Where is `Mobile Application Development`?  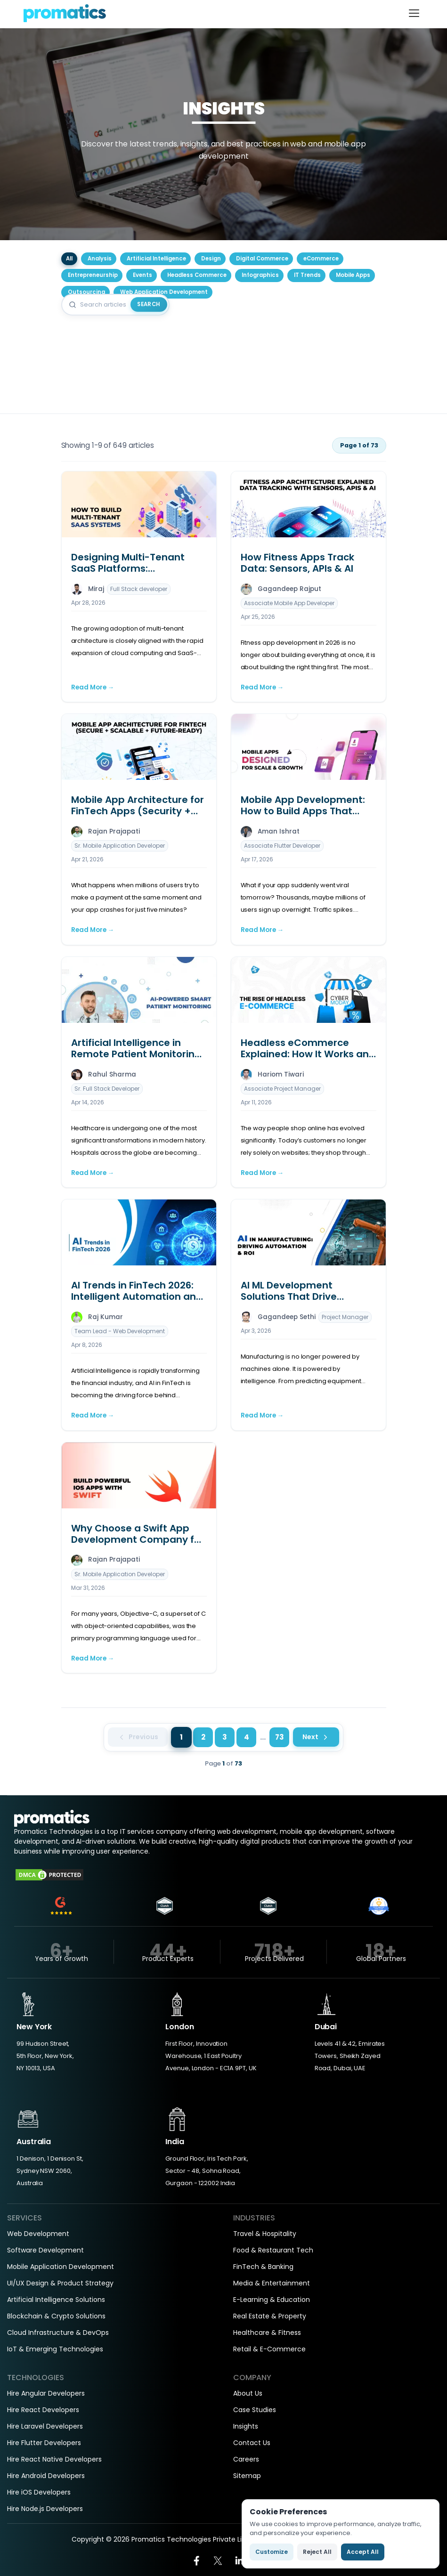 Mobile Application Development is located at coordinates (60, 2266).